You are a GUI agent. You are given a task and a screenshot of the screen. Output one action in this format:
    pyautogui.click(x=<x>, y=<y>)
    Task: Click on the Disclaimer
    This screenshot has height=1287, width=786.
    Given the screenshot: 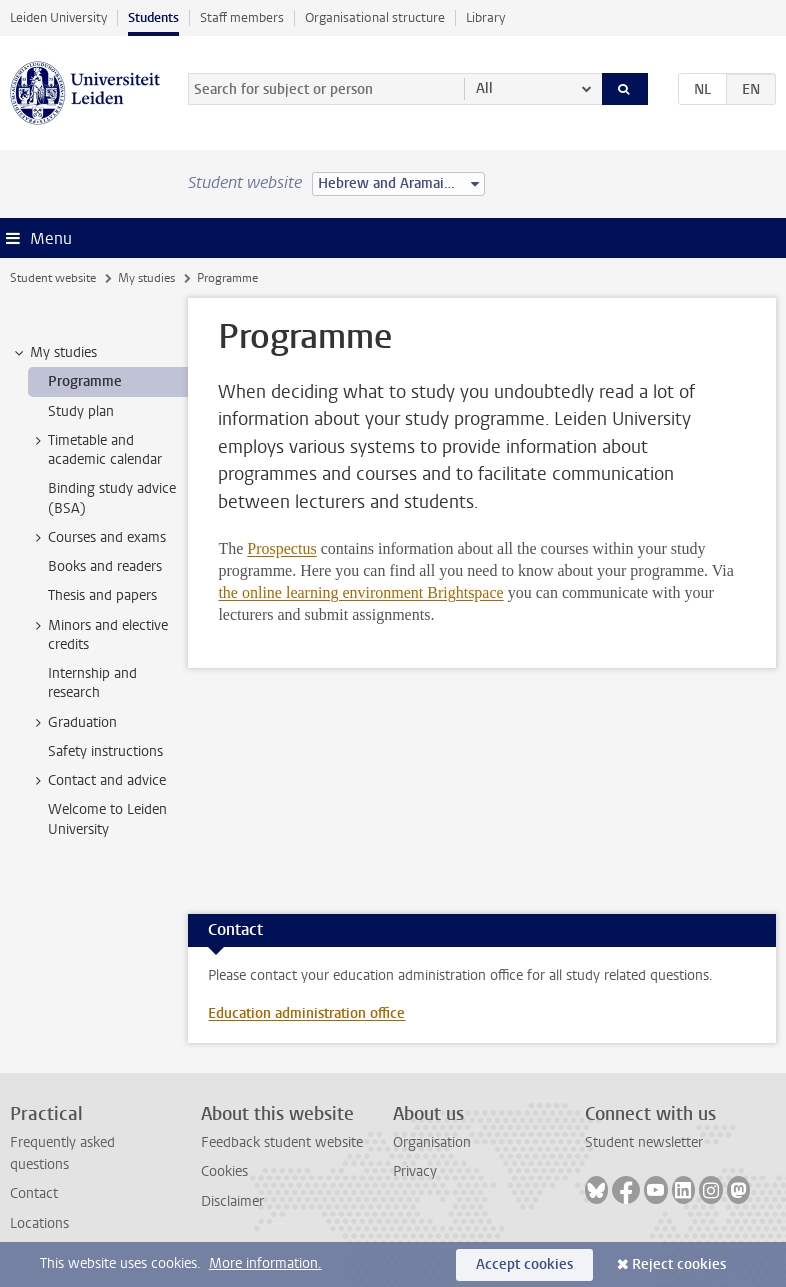 What is the action you would take?
    pyautogui.click(x=232, y=1201)
    